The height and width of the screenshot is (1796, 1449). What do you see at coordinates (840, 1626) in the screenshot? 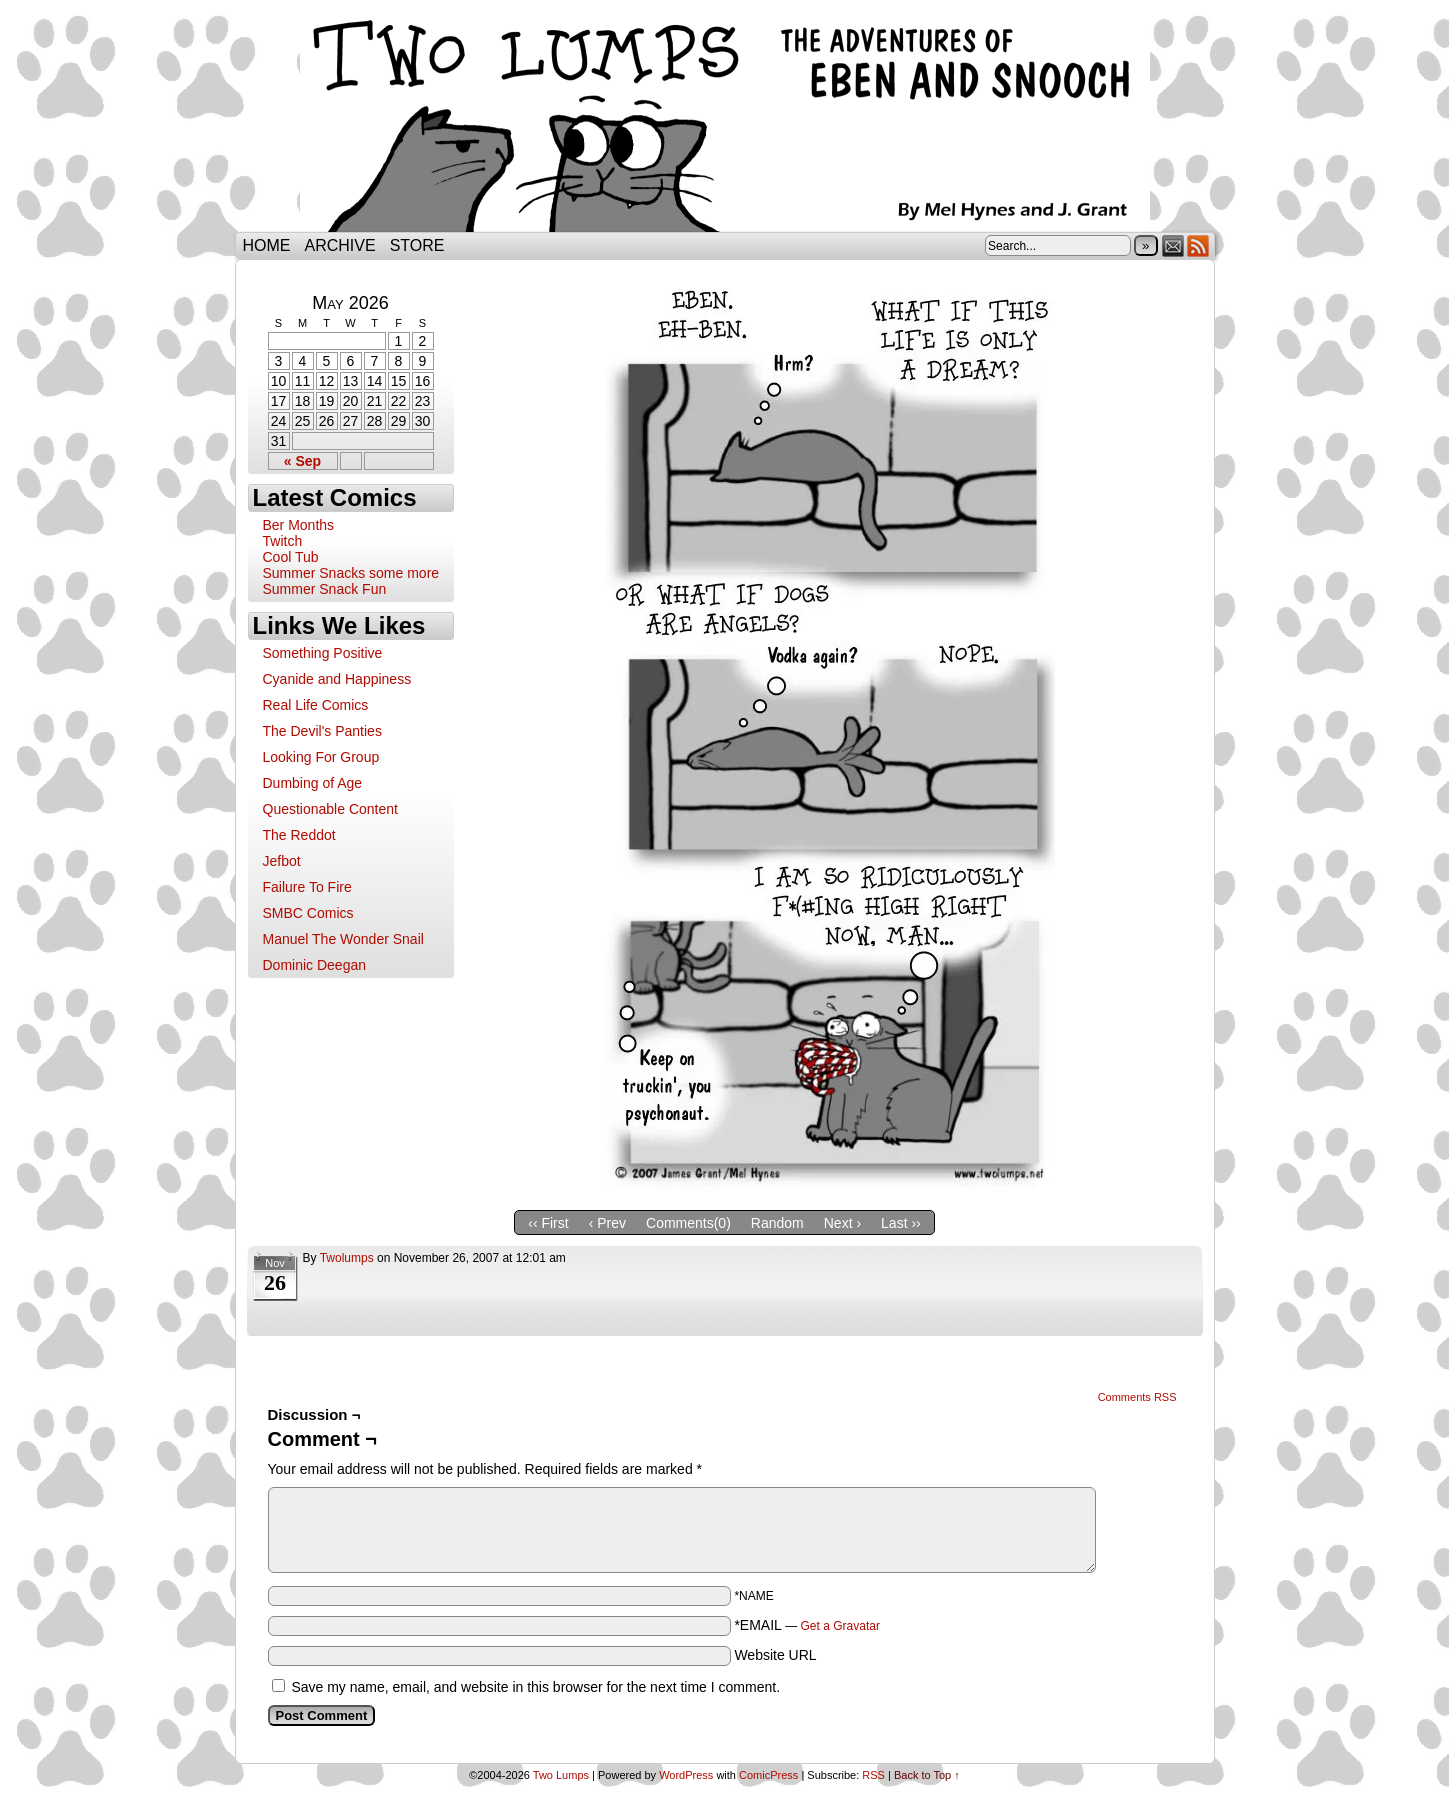
I see `Get a Gravatar` at bounding box center [840, 1626].